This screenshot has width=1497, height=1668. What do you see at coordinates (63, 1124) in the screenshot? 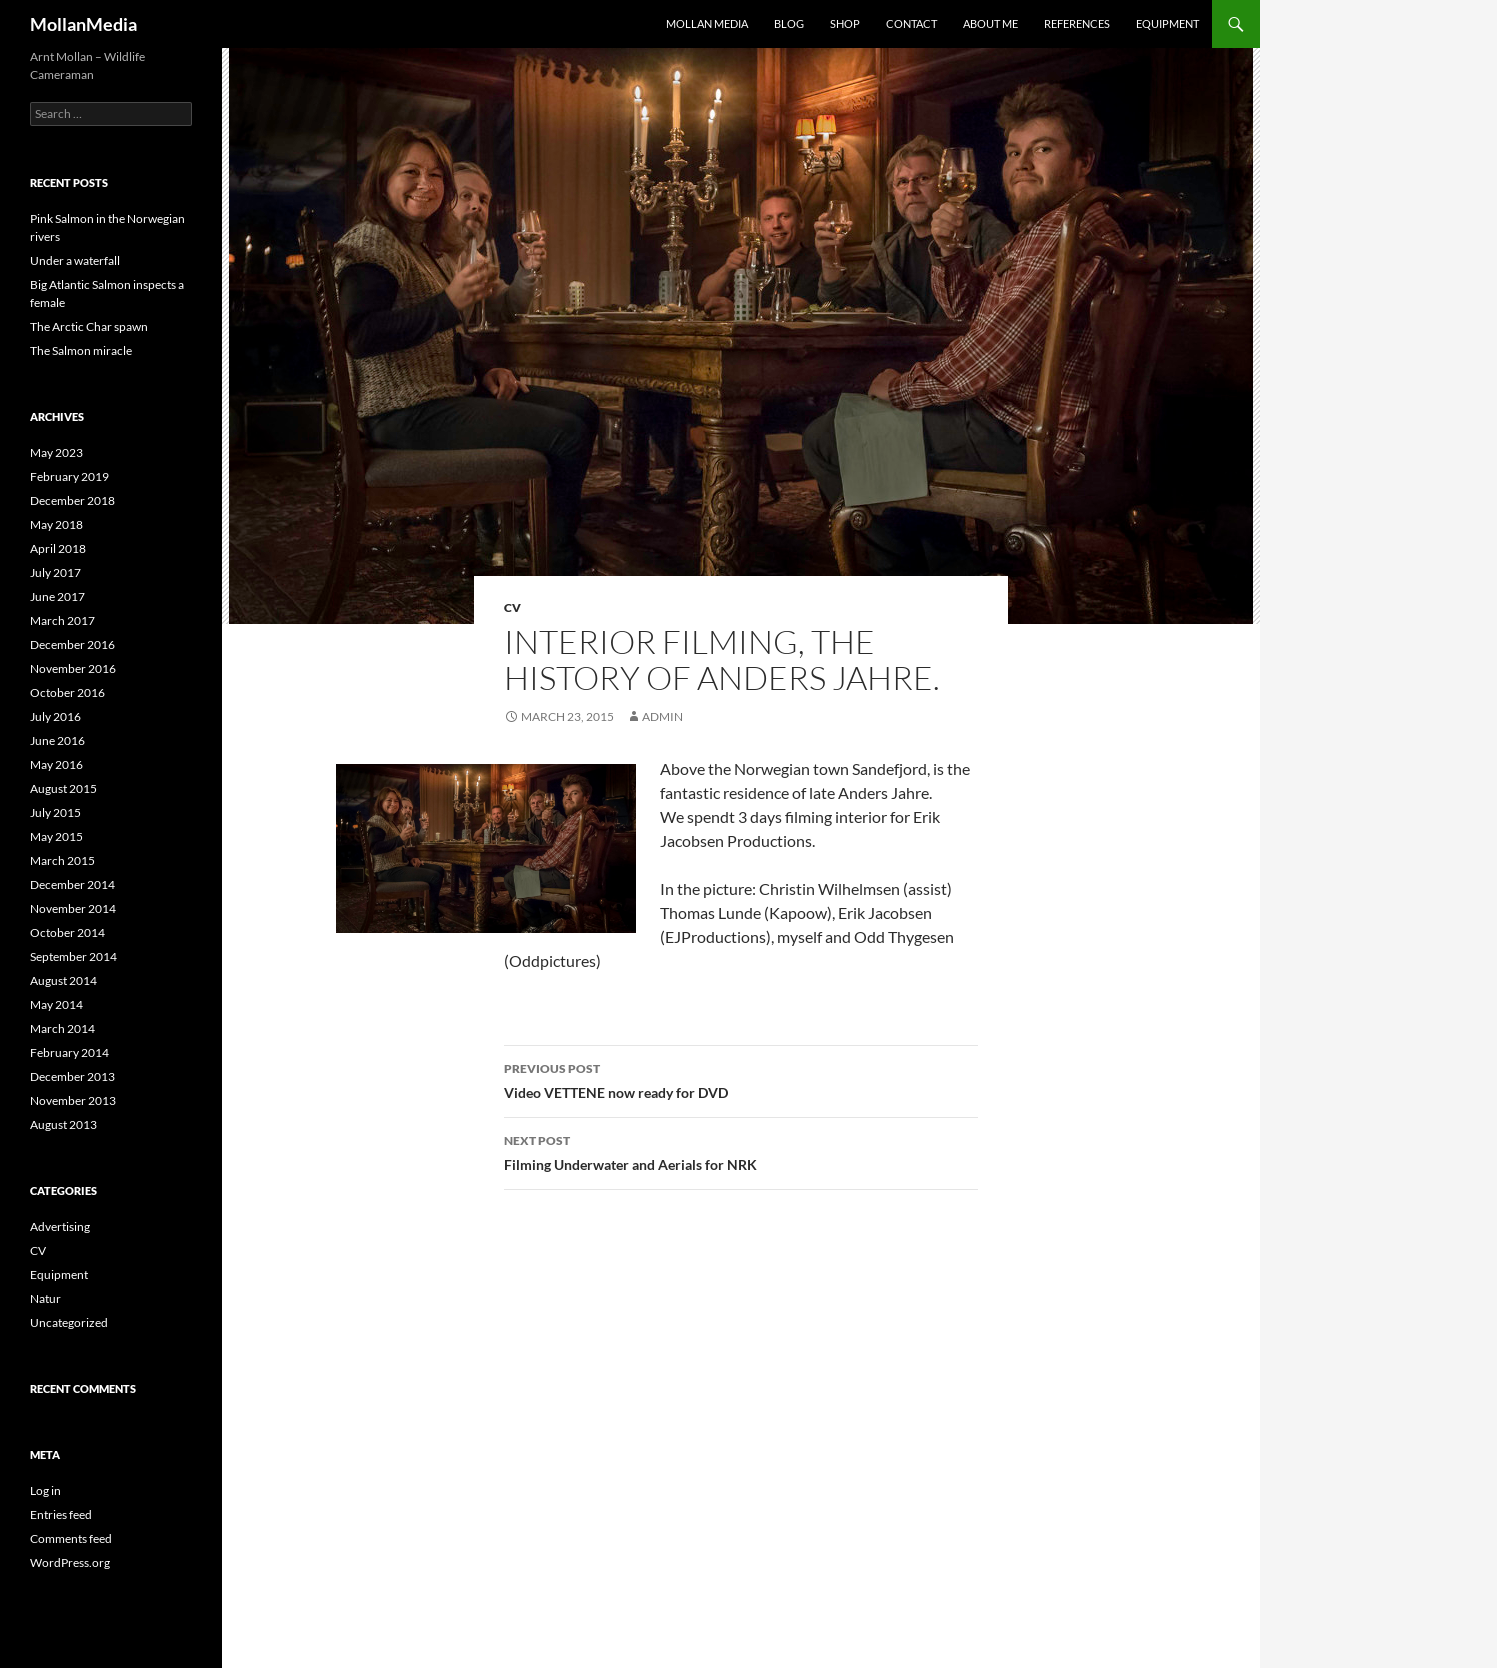
I see `August 2013` at bounding box center [63, 1124].